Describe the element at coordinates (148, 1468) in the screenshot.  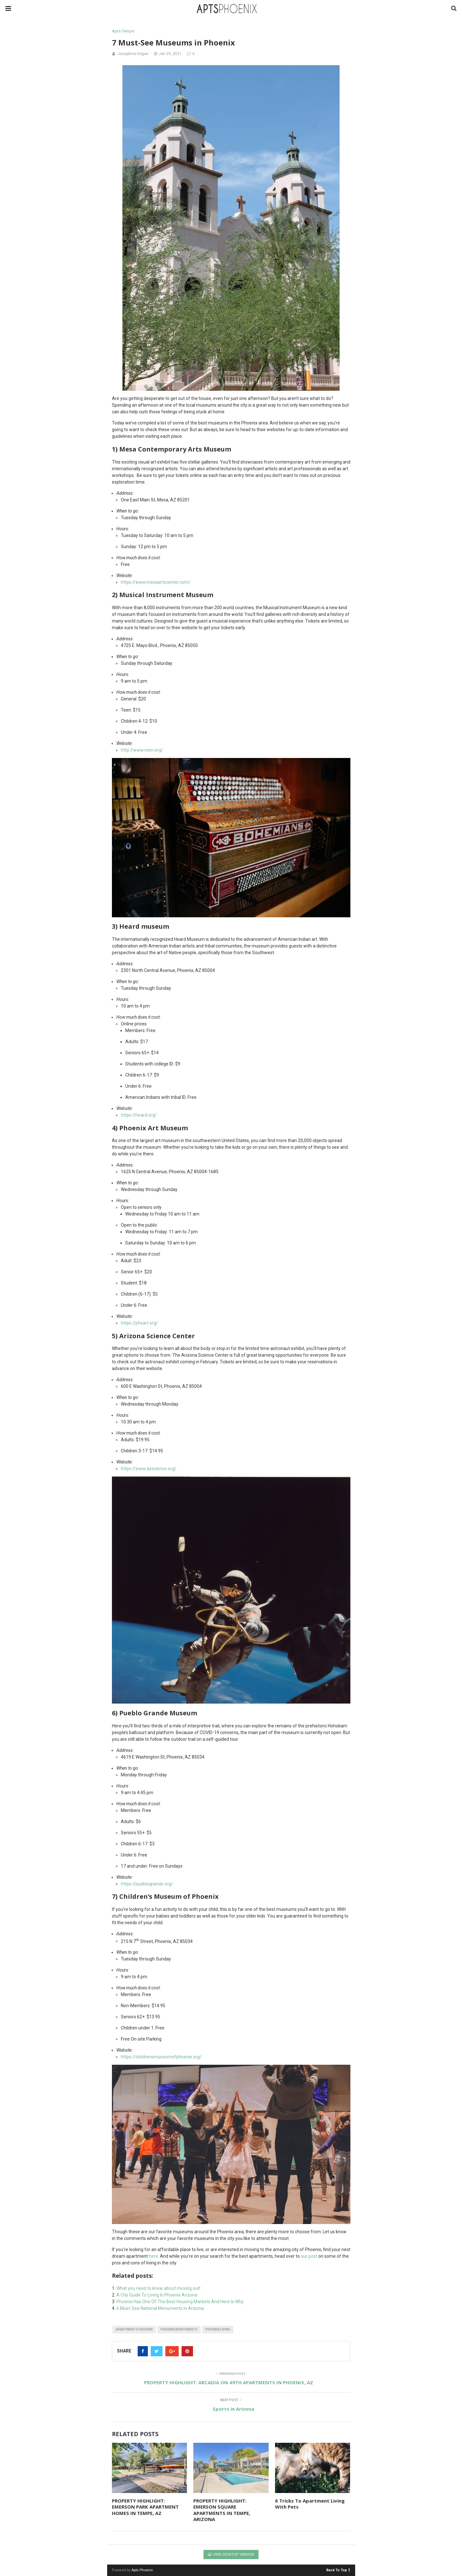
I see `https://www.azscience.org/ [(opens in a new tab)]` at that location.